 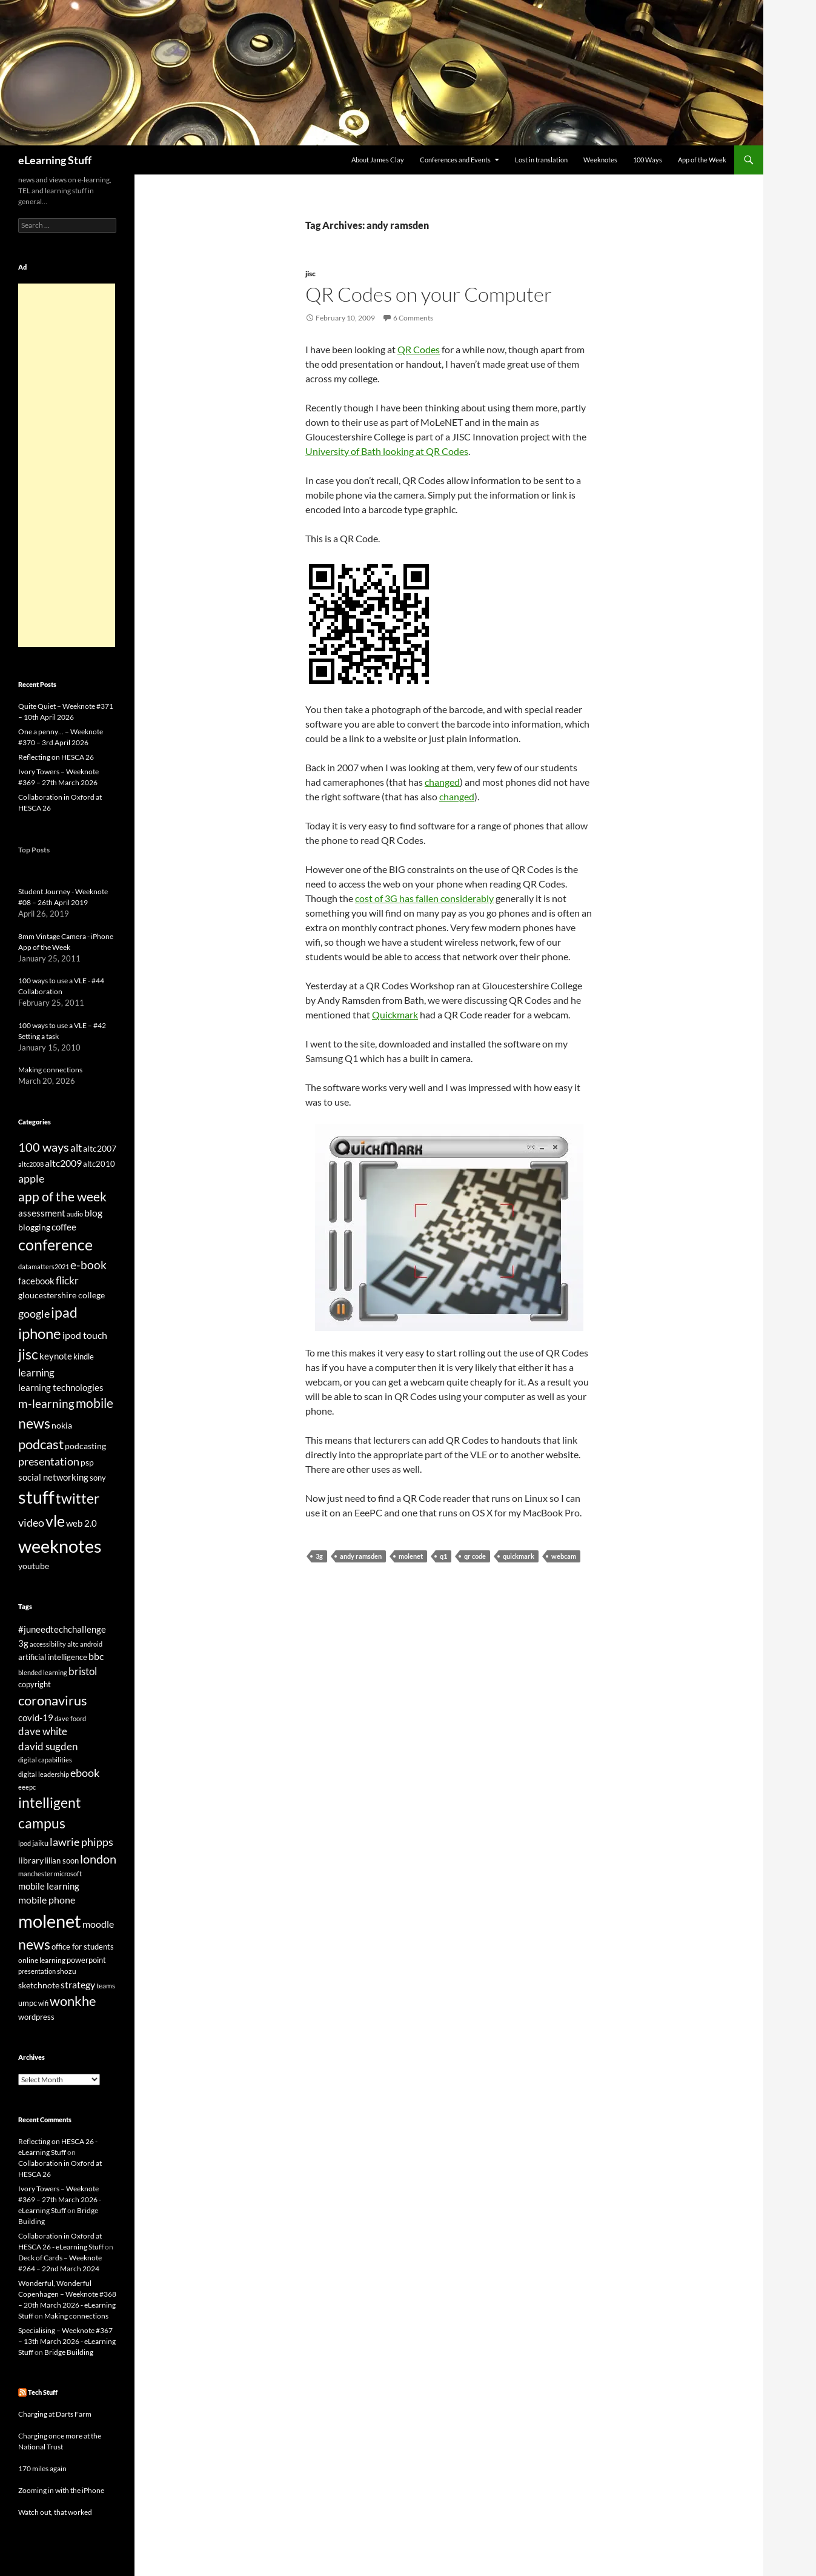 What do you see at coordinates (43, 1266) in the screenshot?
I see `datamatters2021 [datamatters2021 (19 items)]` at bounding box center [43, 1266].